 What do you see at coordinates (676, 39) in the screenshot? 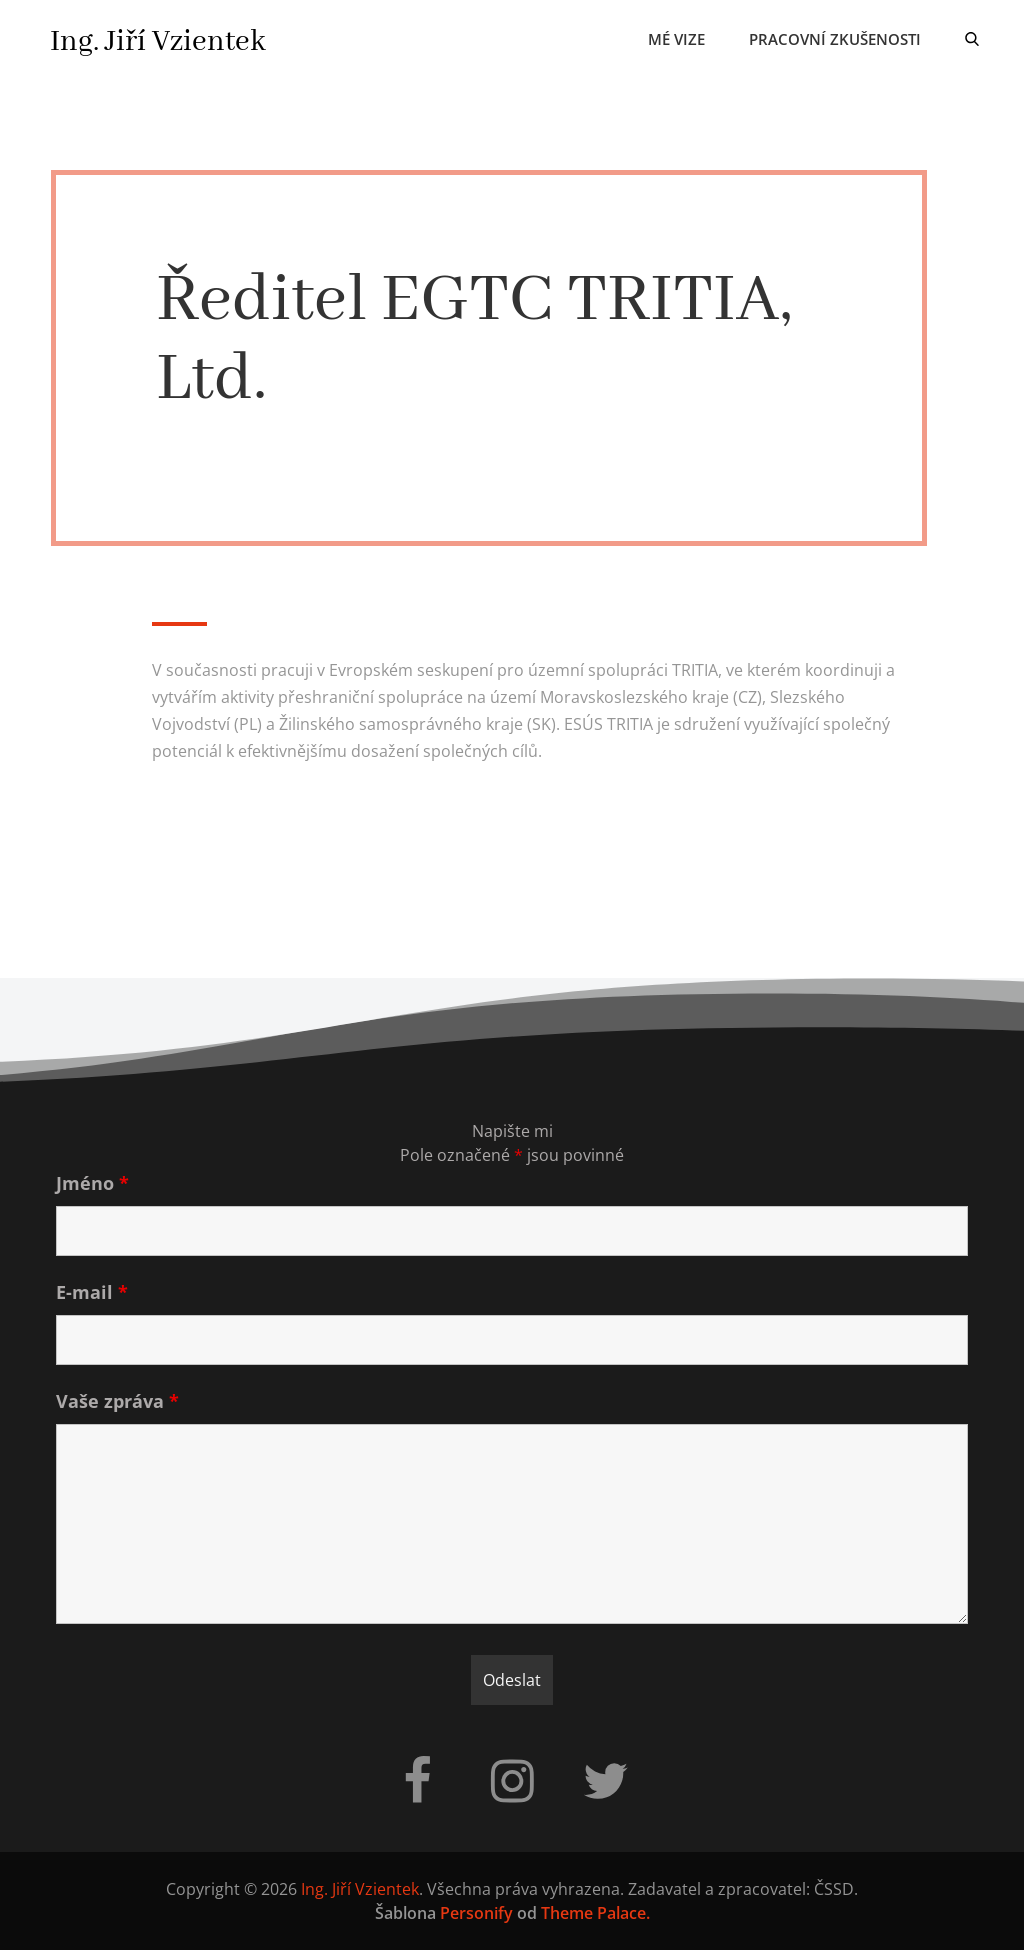
I see `Mé vize` at bounding box center [676, 39].